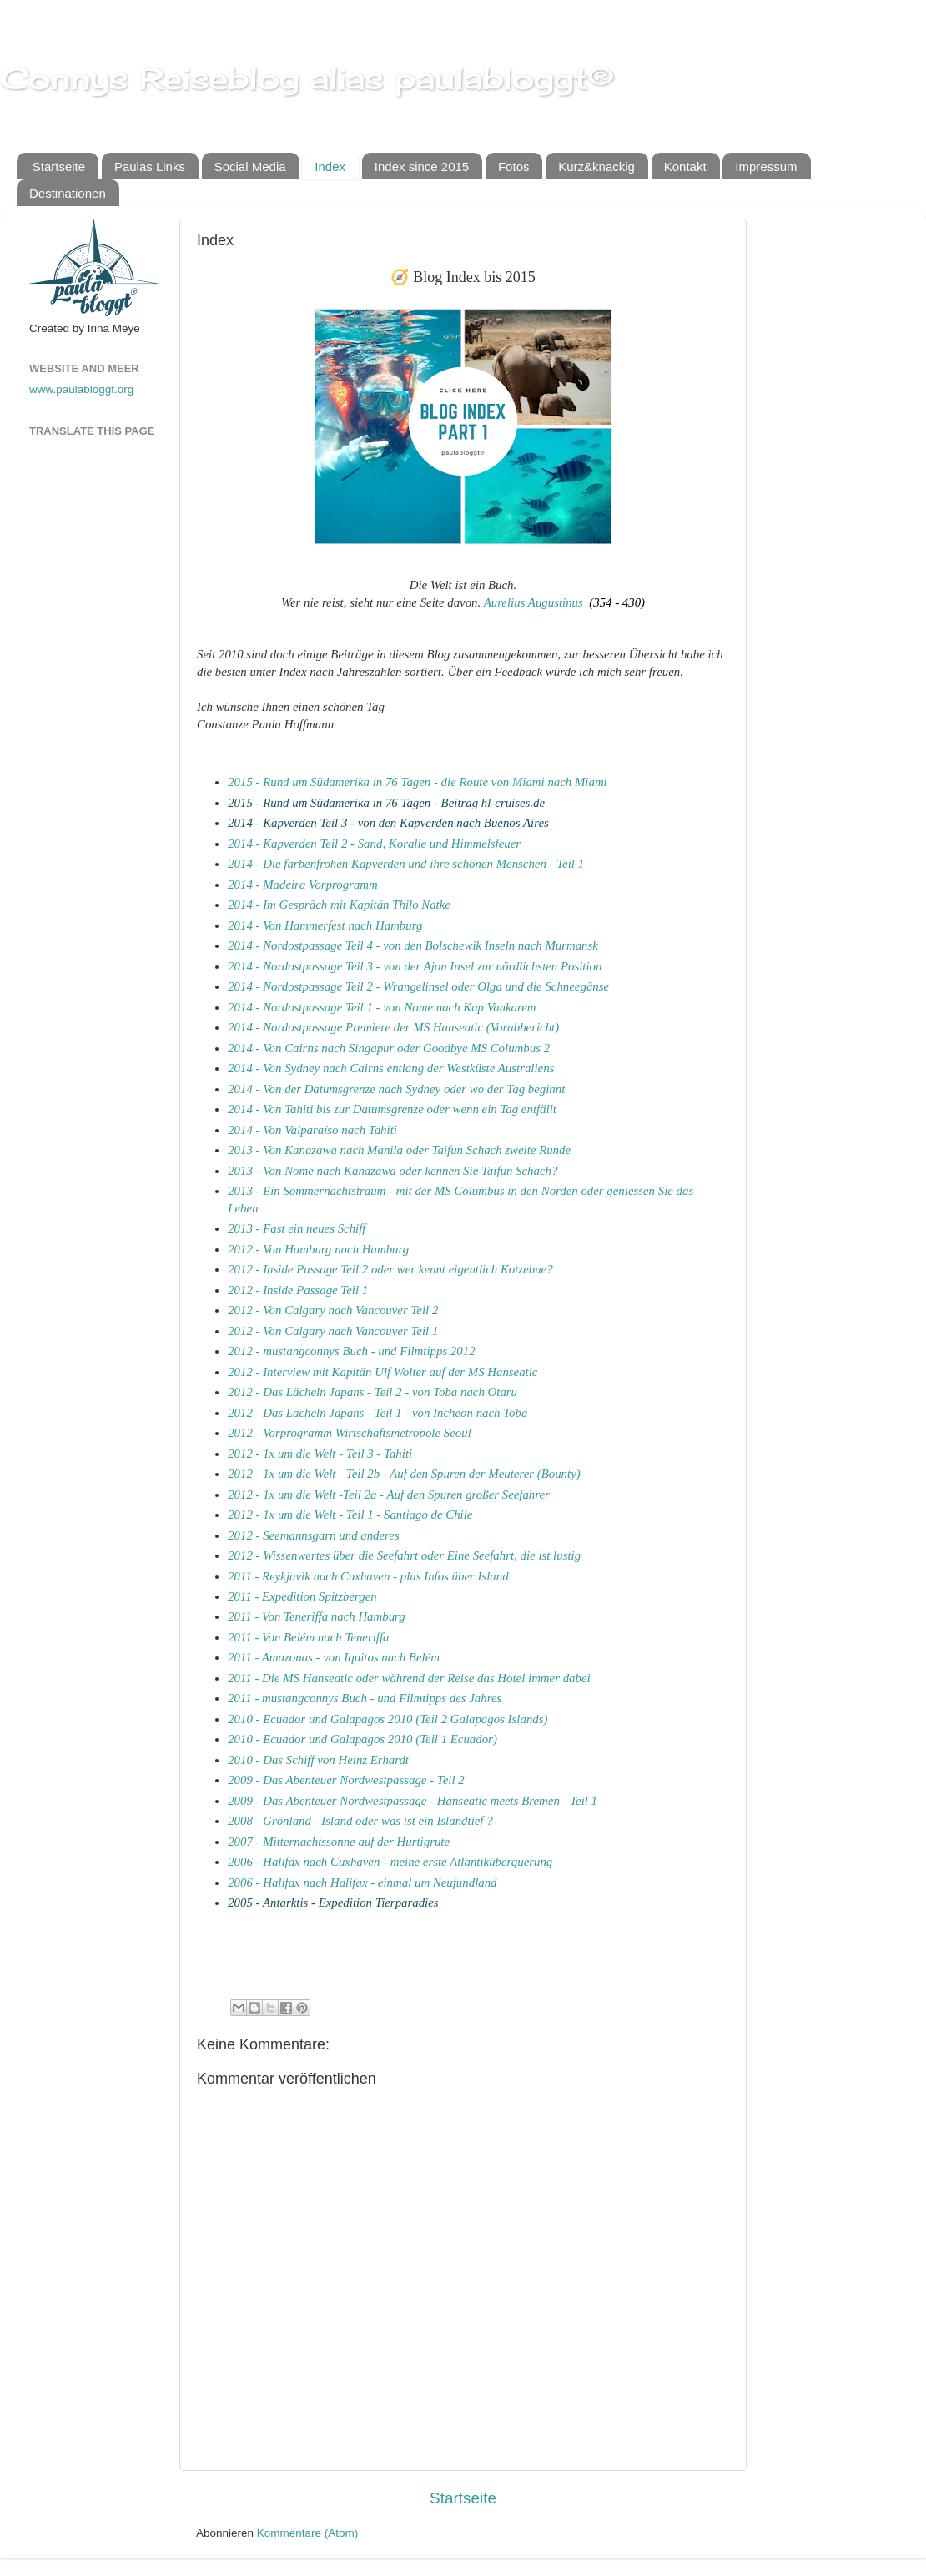 This screenshot has height=2576, width=926. Describe the element at coordinates (306, 78) in the screenshot. I see `Connys Reiseblog alias paulabloggt®` at that location.